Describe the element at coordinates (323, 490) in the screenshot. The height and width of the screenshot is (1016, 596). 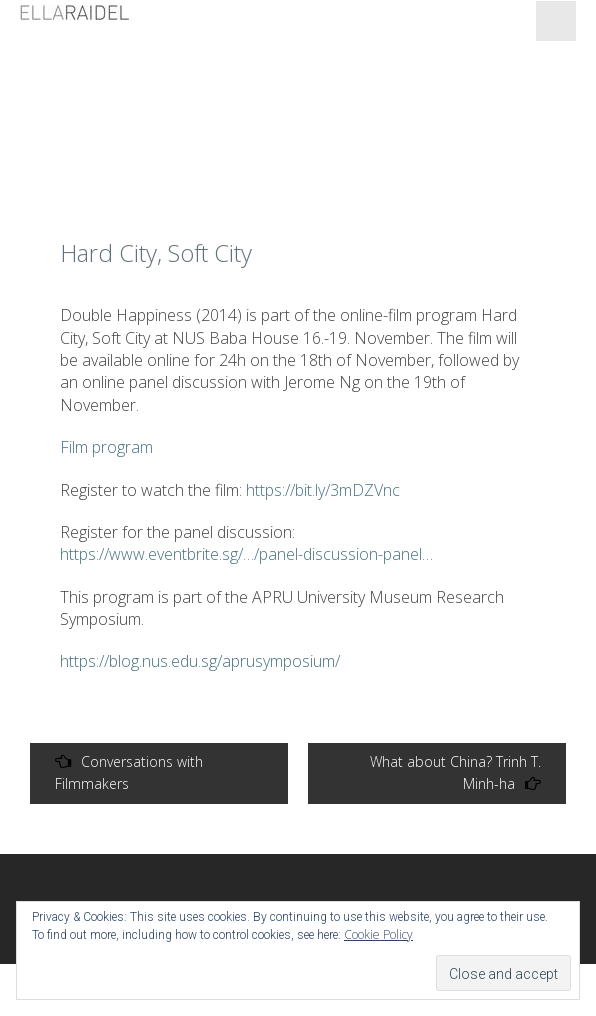
I see `https://bit.ly/3mDZVnc` at that location.